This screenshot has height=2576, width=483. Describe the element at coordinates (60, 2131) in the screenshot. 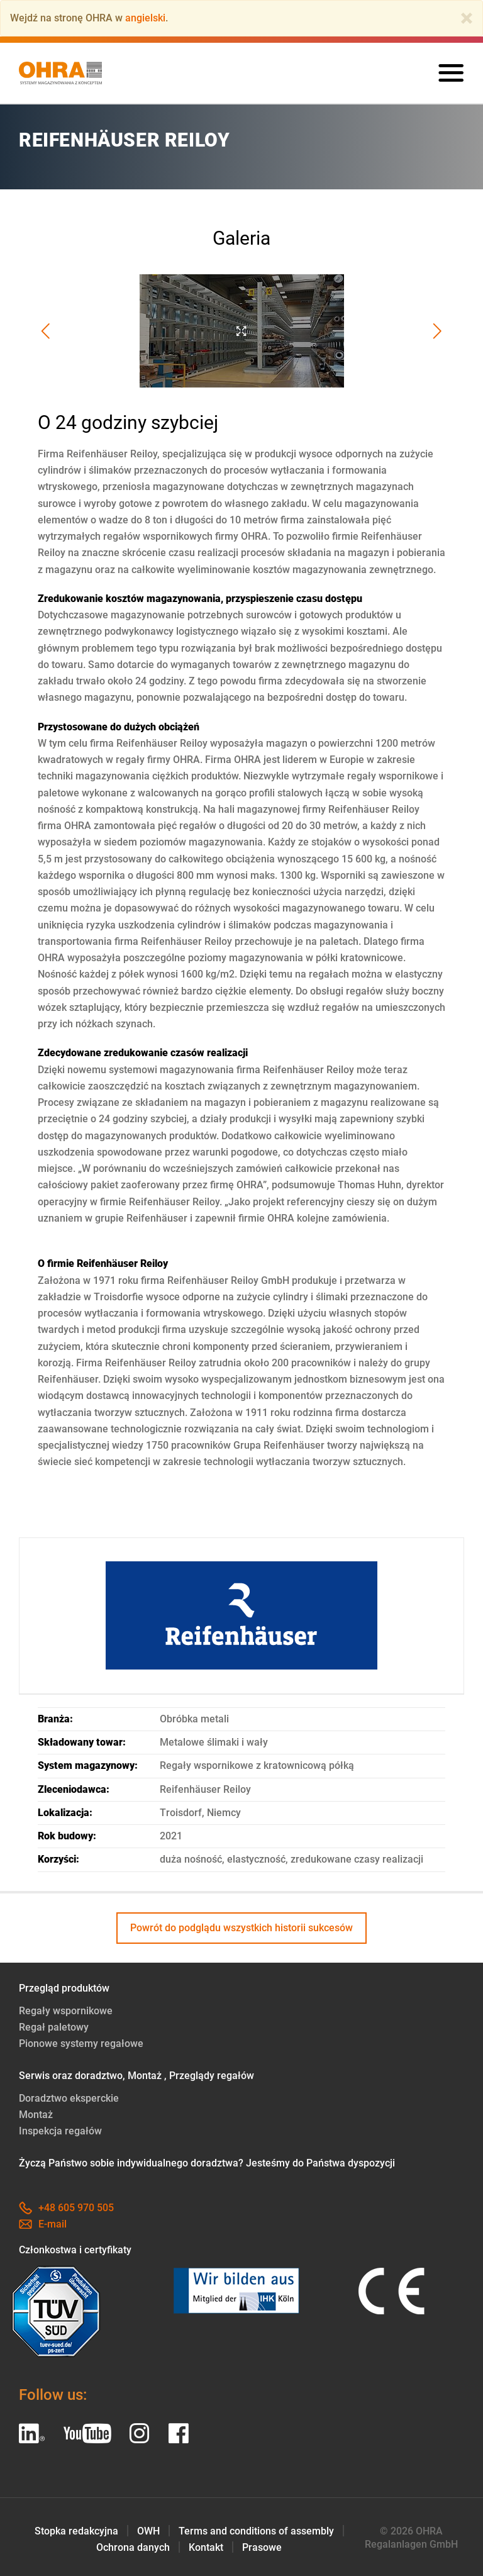

I see `Inspekcja regałów` at that location.